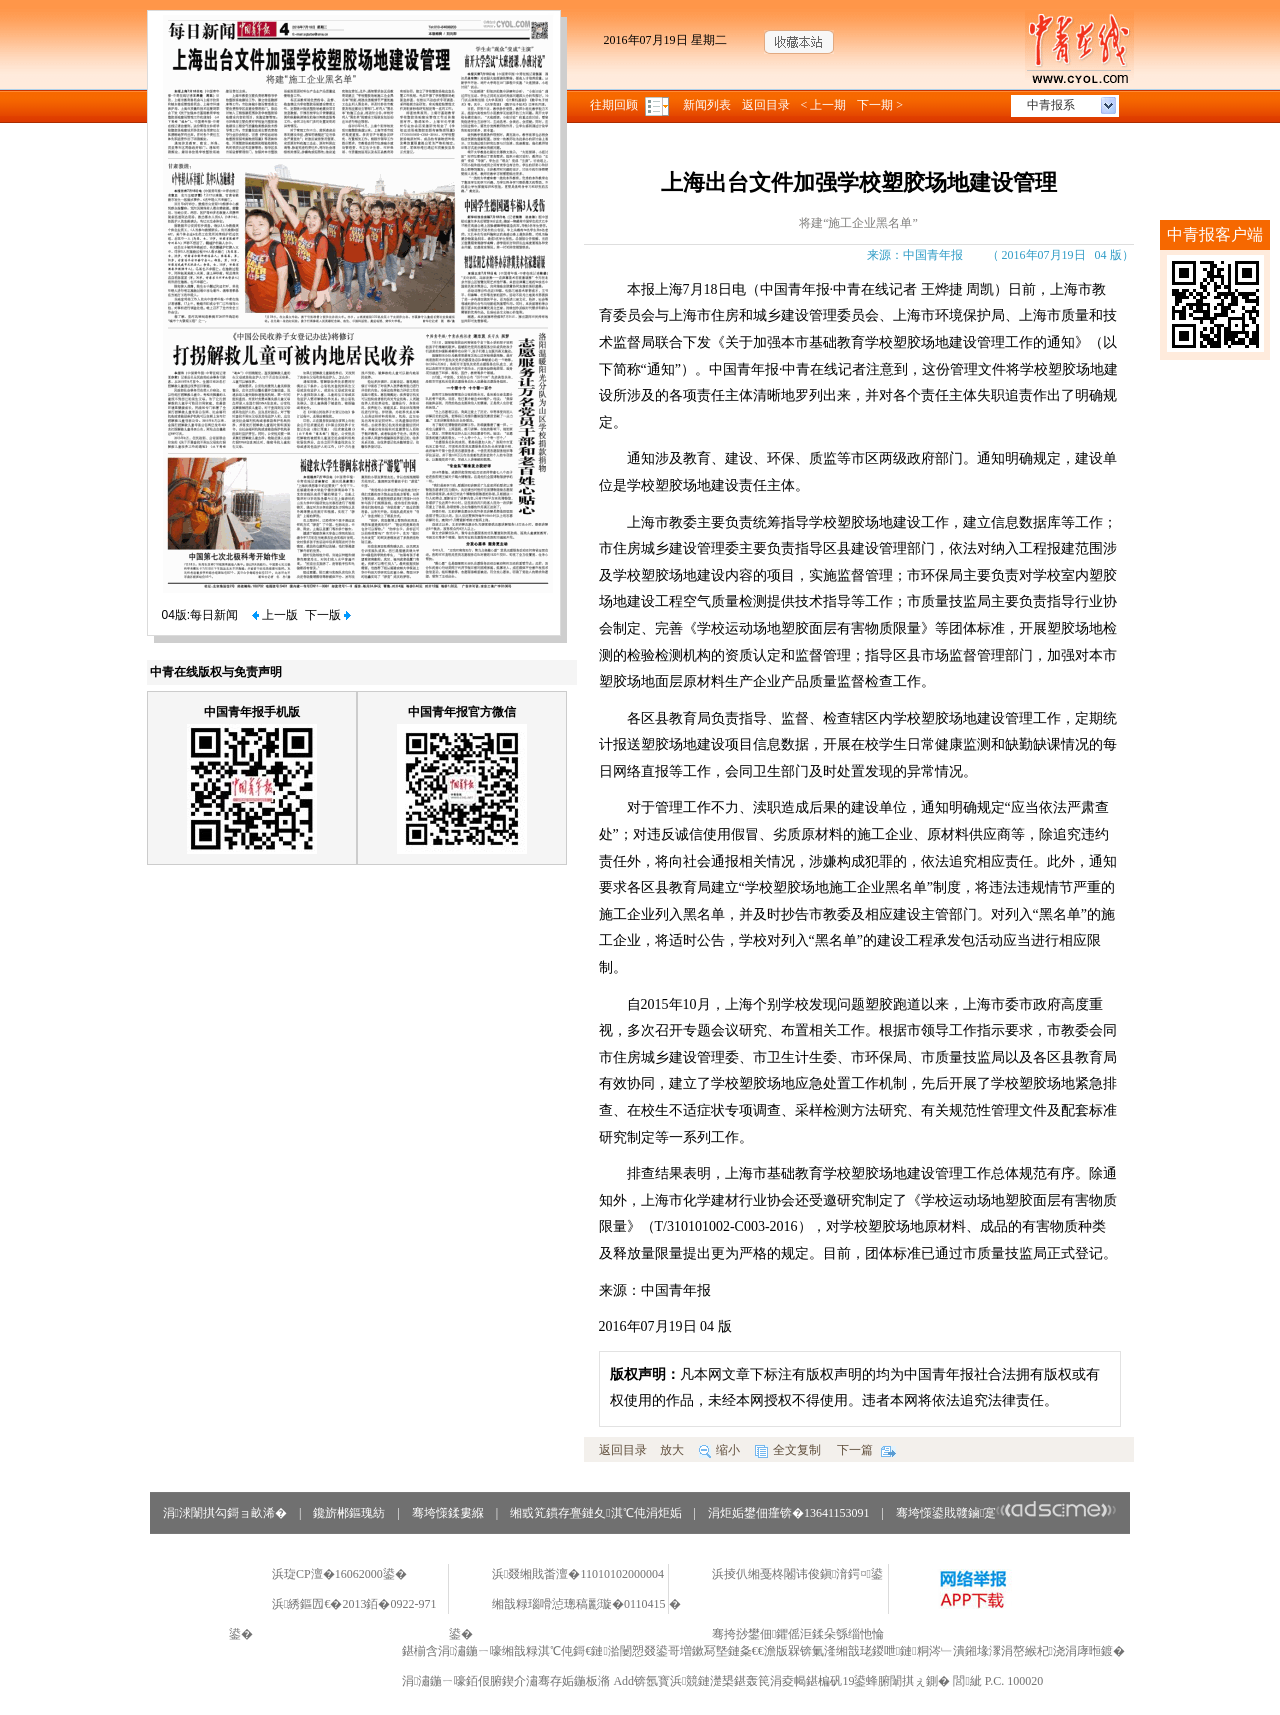 Image resolution: width=1280 pixels, height=1715 pixels. I want to click on < 上一期, so click(824, 105).